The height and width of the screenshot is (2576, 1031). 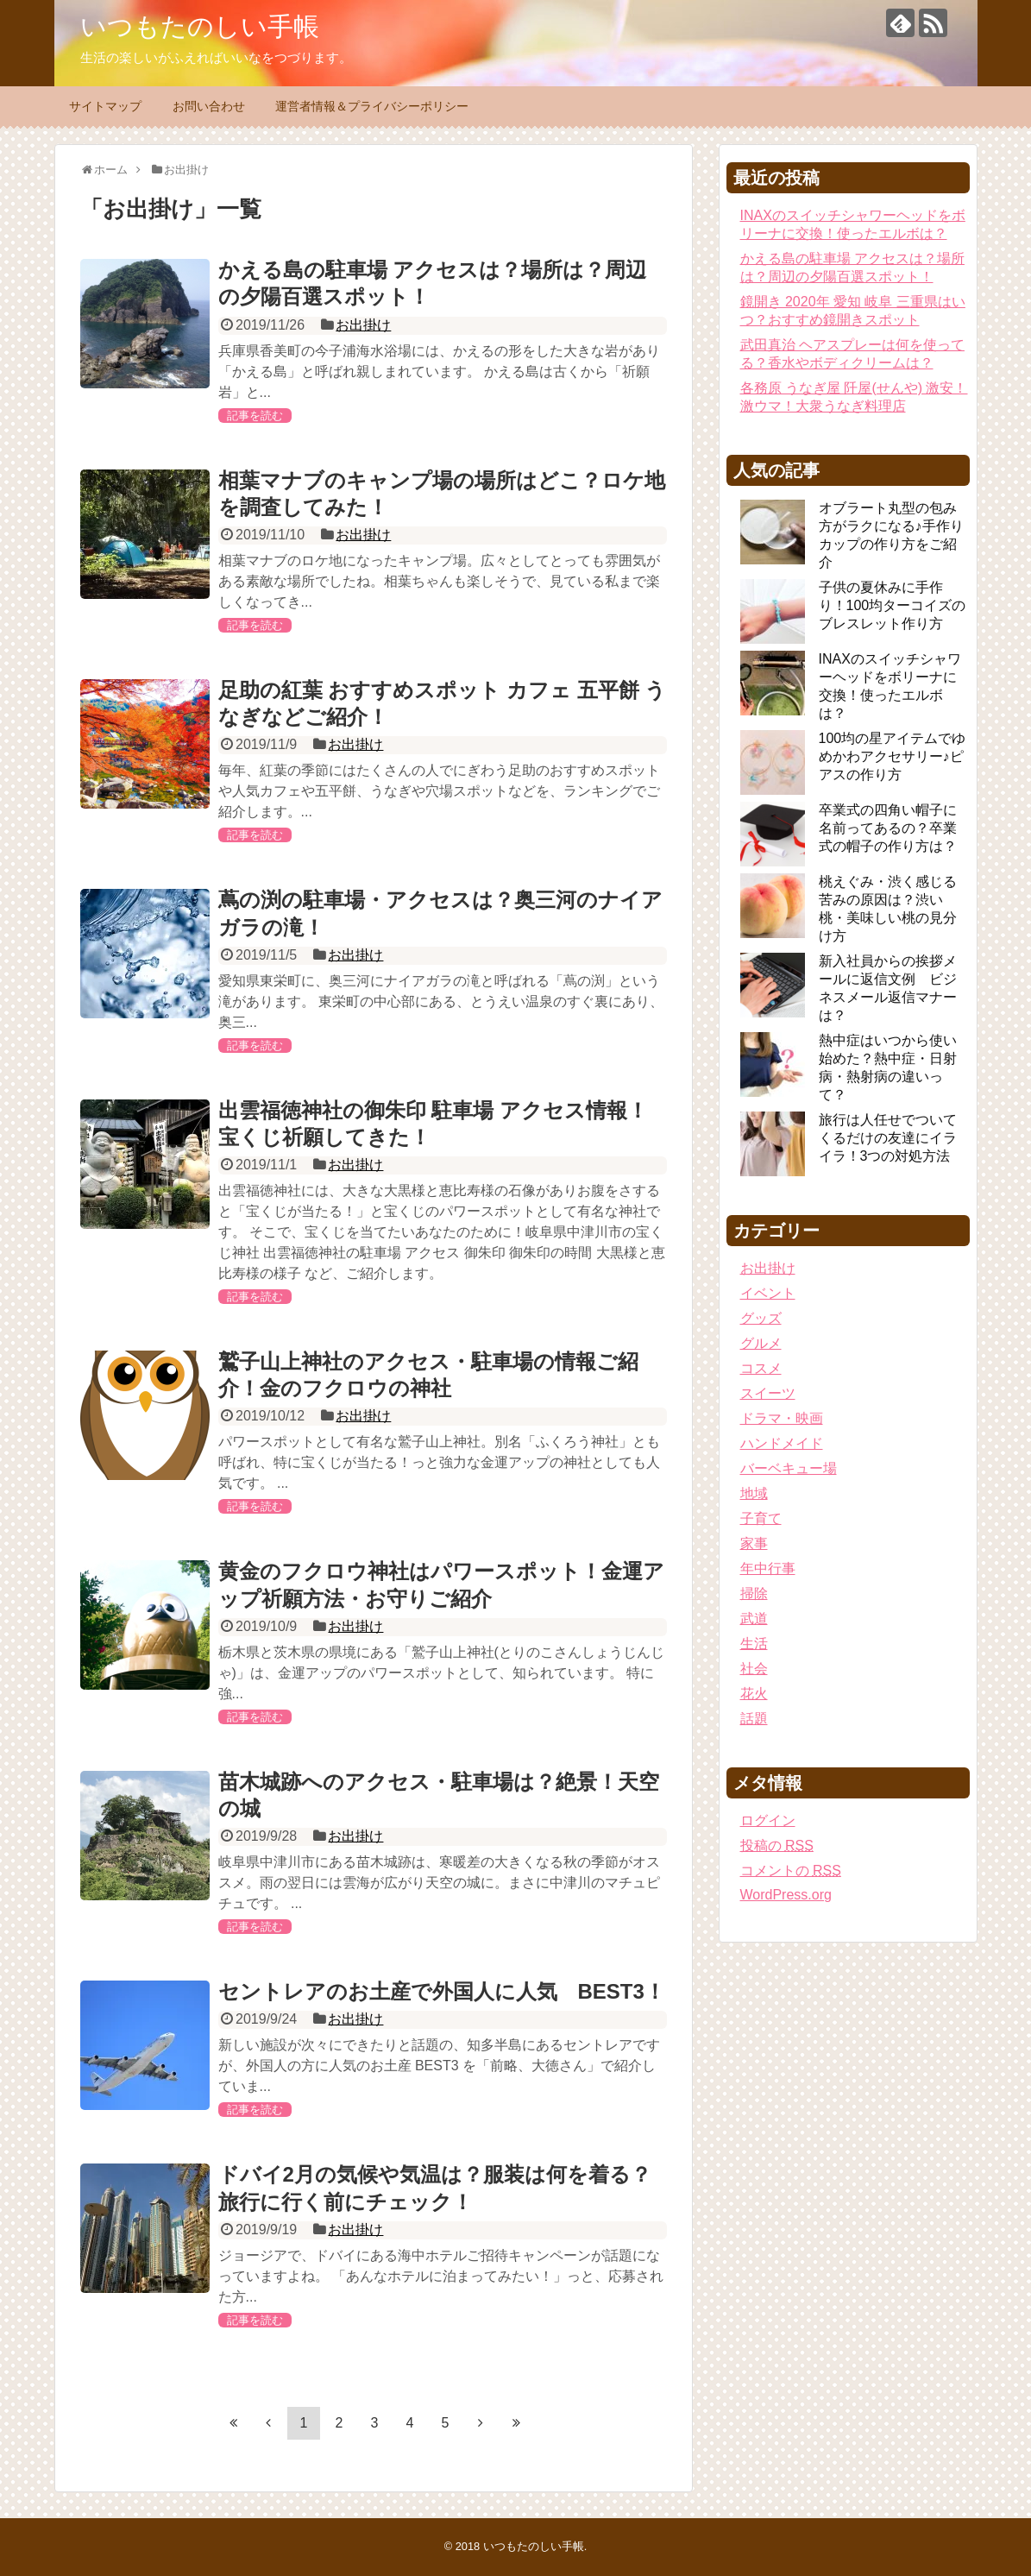 I want to click on ドラマ・映画, so click(x=781, y=1418).